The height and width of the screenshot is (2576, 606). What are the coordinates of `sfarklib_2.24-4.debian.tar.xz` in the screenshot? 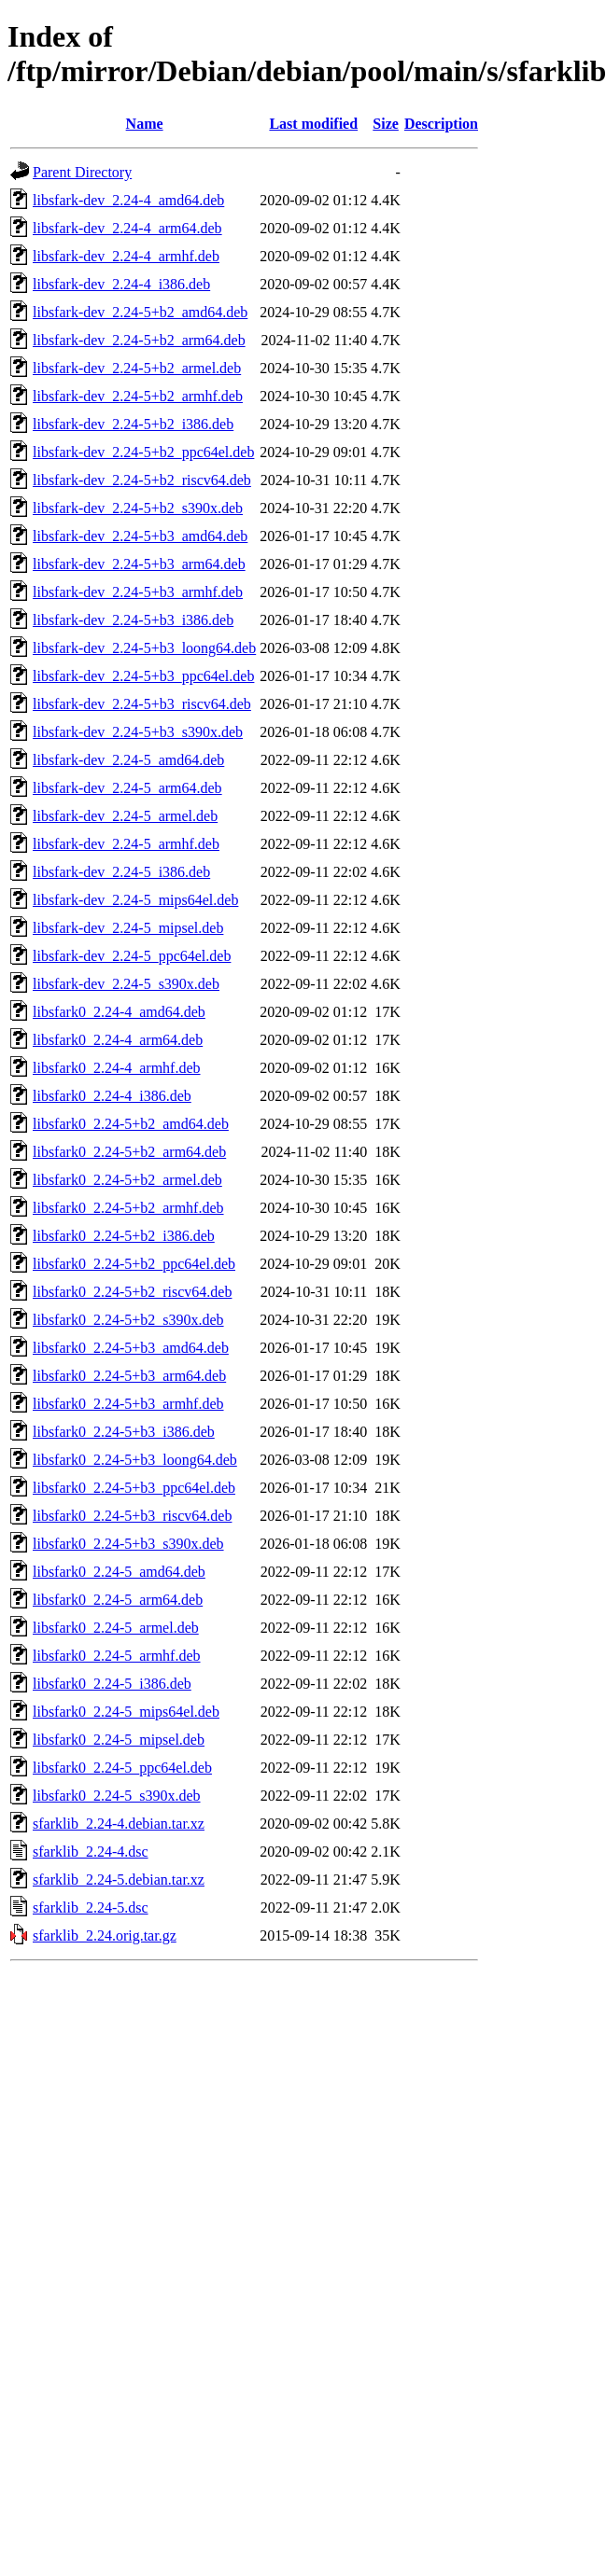 It's located at (118, 1823).